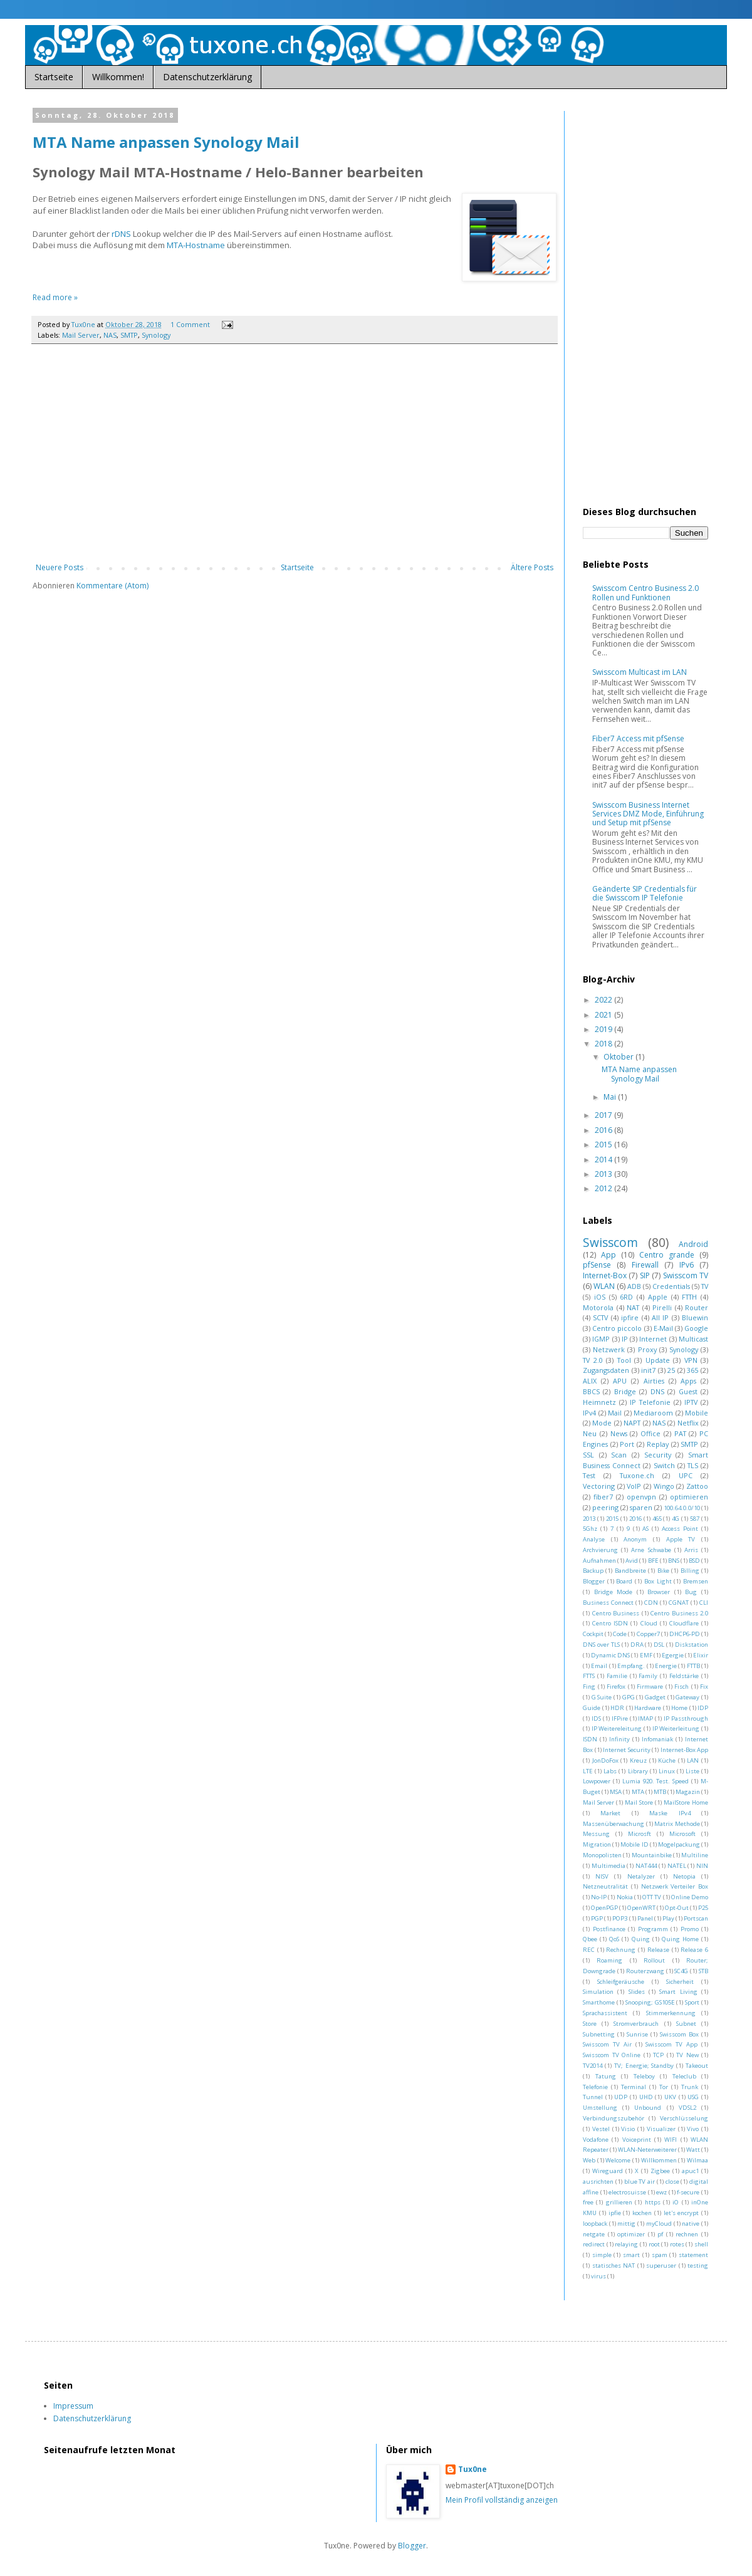 This screenshot has height=2576, width=752. I want to click on UKV, so click(670, 2097).